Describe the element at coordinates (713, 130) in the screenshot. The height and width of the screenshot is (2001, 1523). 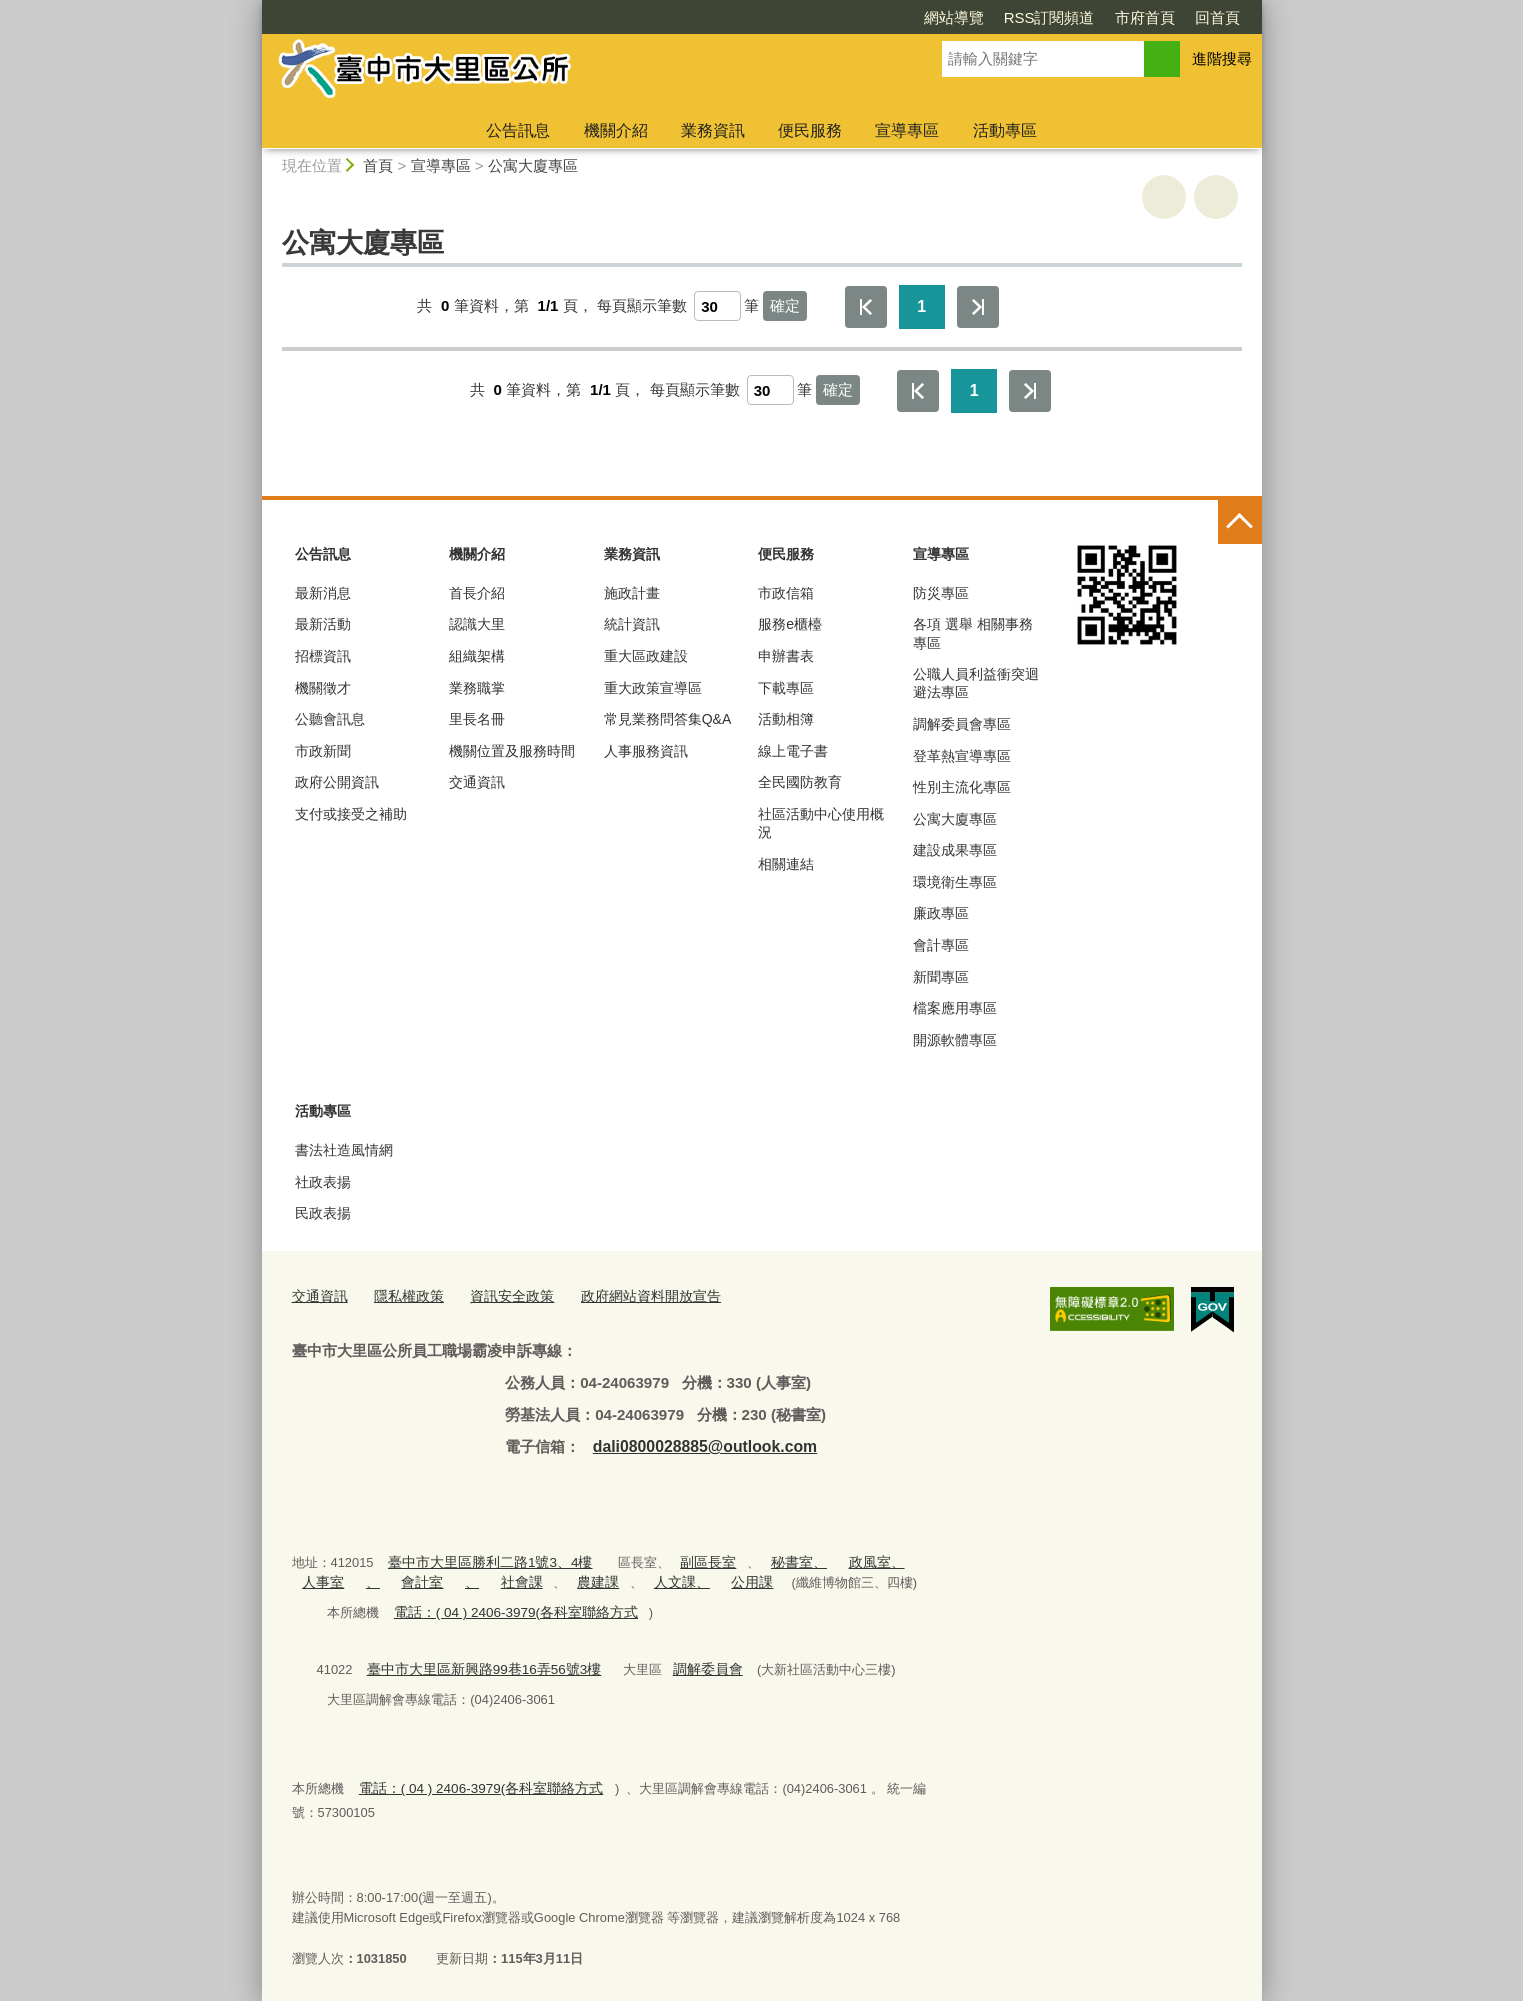
I see `業務資訊` at that location.